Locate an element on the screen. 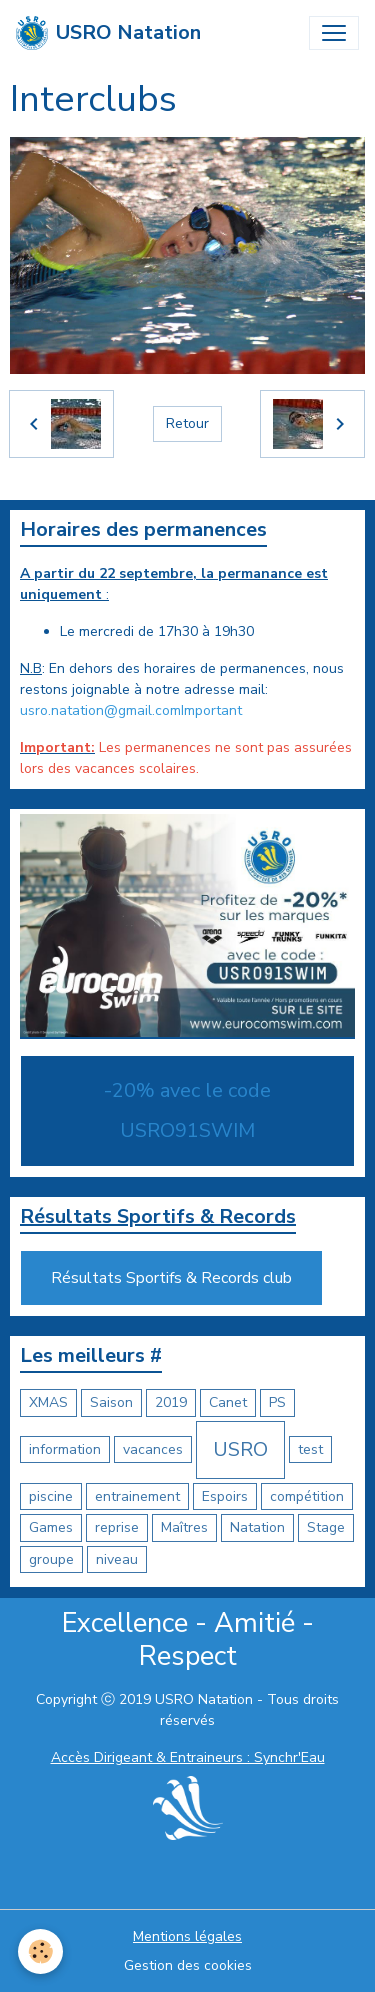 This screenshot has height=1992, width=375. entrainement is located at coordinates (137, 1496).